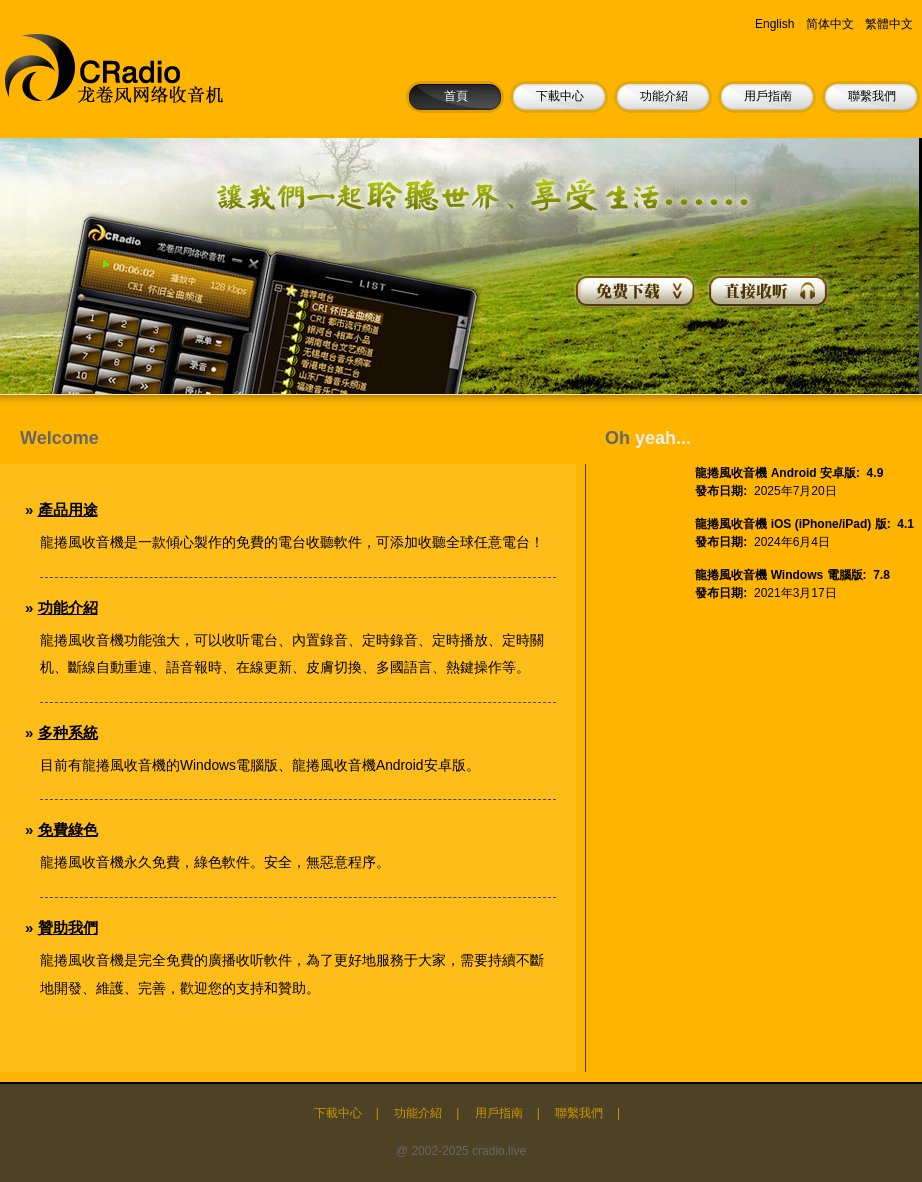 Image resolution: width=922 pixels, height=1182 pixels. What do you see at coordinates (789, 473) in the screenshot?
I see `龍捲風收音機 Android 安卓版: 4.9` at bounding box center [789, 473].